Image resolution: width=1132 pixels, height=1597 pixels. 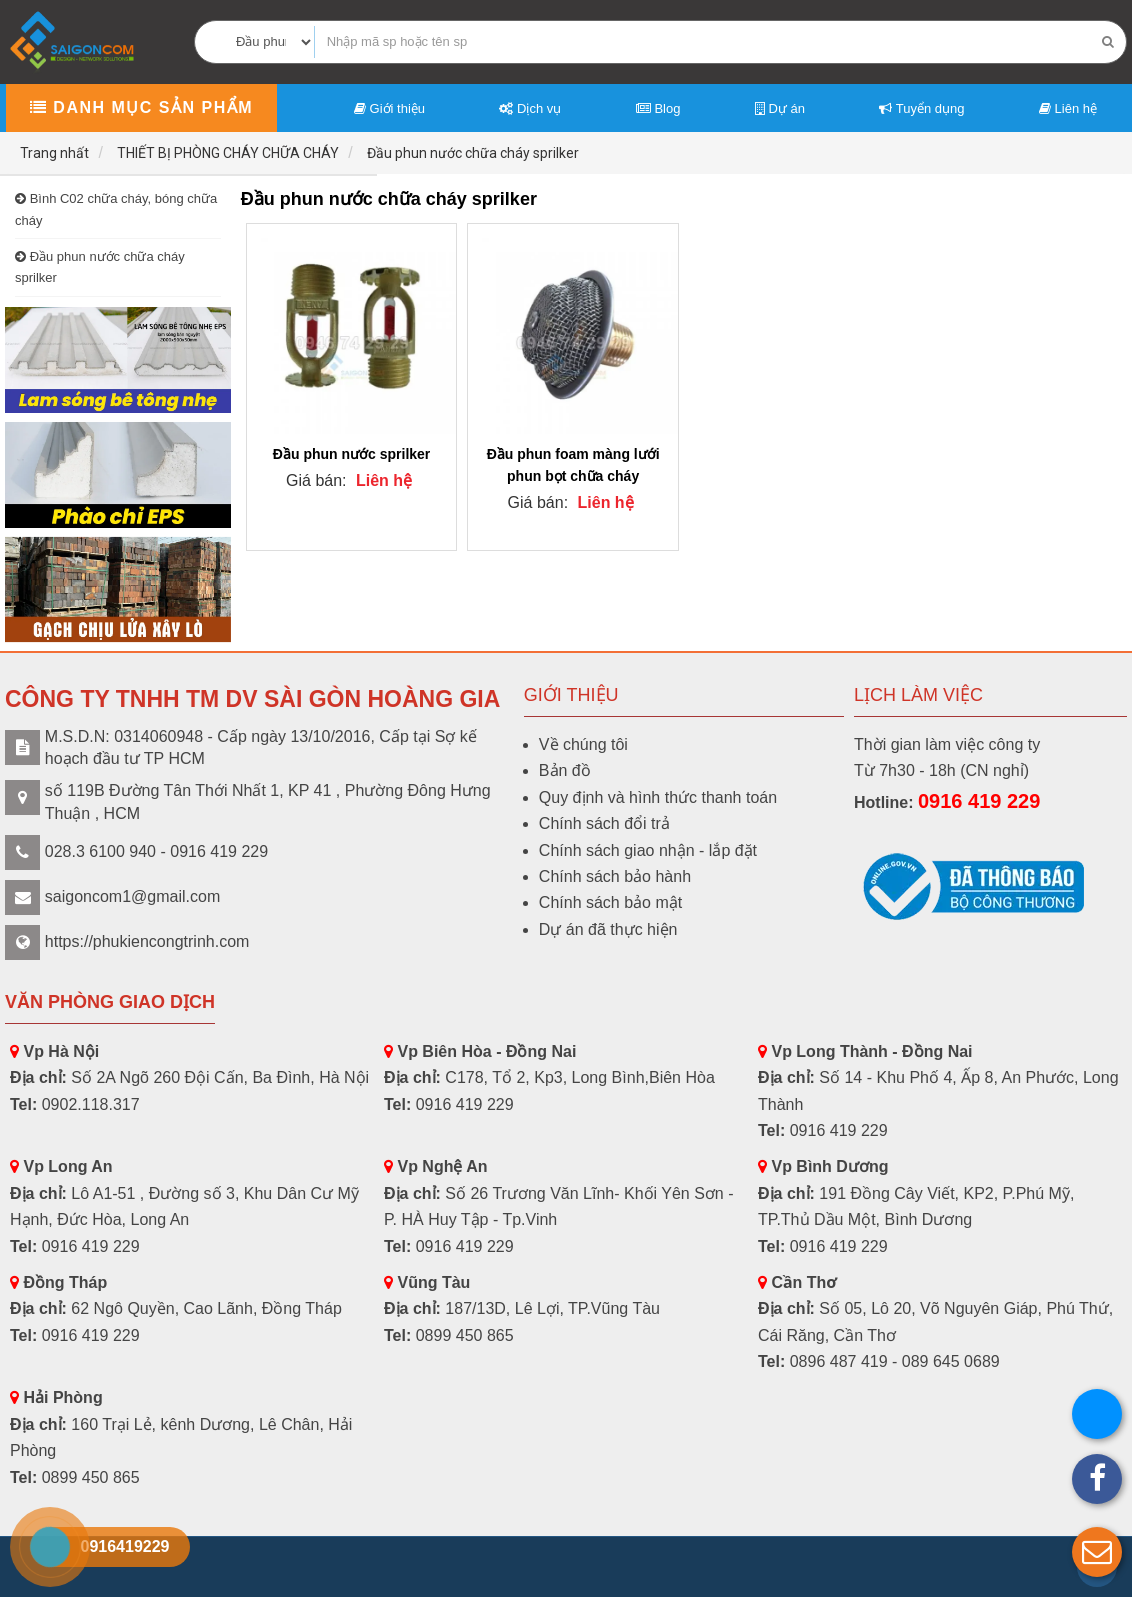 I want to click on Dự án đã thực hiện, so click(x=608, y=929).